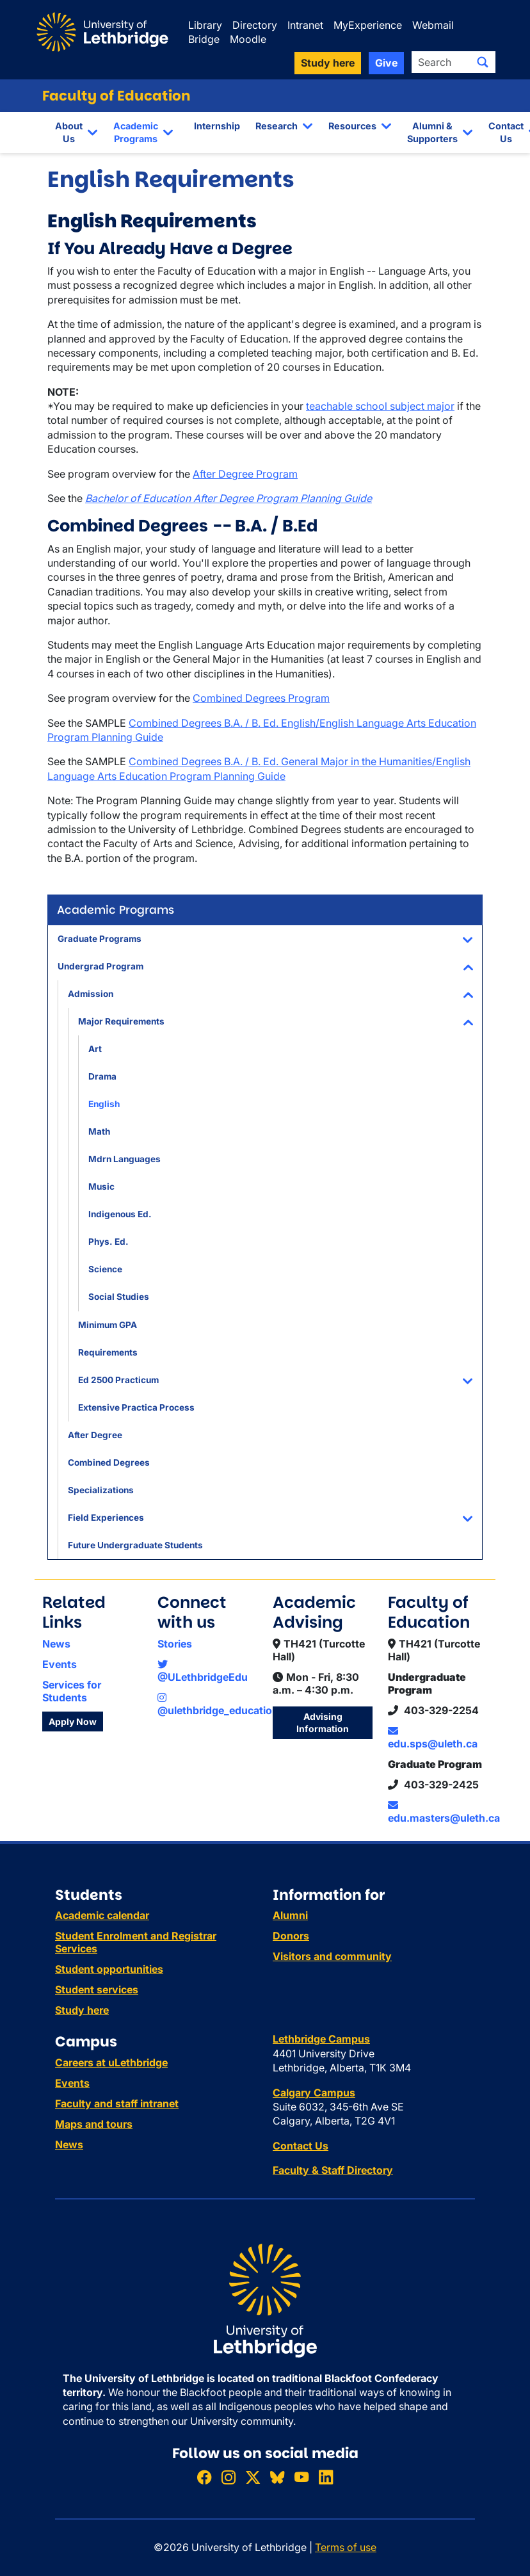 The width and height of the screenshot is (530, 2576). What do you see at coordinates (204, 2477) in the screenshot?
I see `[Like ULethbridge on Facebook]` at bounding box center [204, 2477].